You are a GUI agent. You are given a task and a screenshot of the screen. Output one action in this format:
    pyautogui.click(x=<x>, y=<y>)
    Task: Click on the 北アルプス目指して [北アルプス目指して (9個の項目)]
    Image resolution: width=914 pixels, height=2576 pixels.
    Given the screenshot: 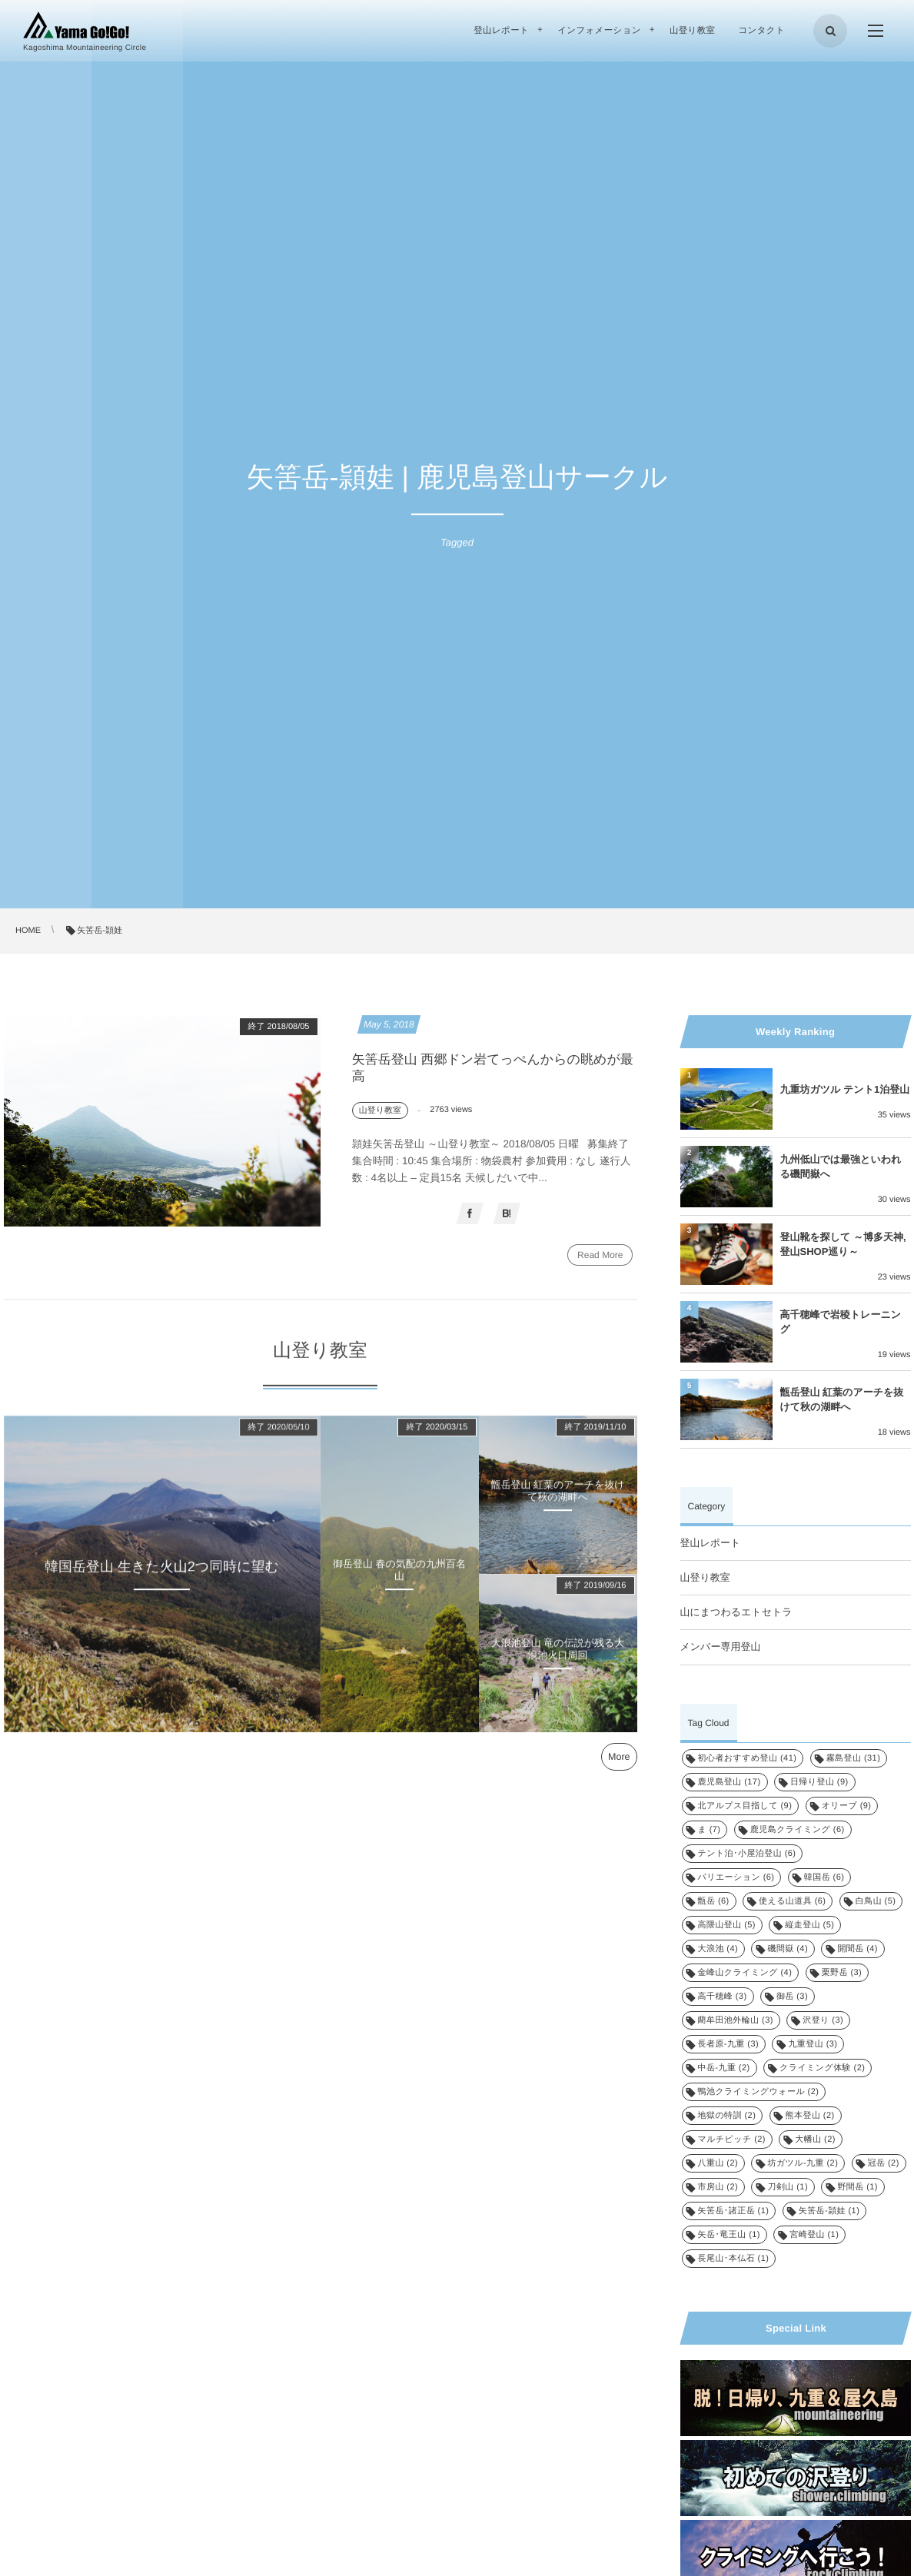 What is the action you would take?
    pyautogui.click(x=745, y=1806)
    